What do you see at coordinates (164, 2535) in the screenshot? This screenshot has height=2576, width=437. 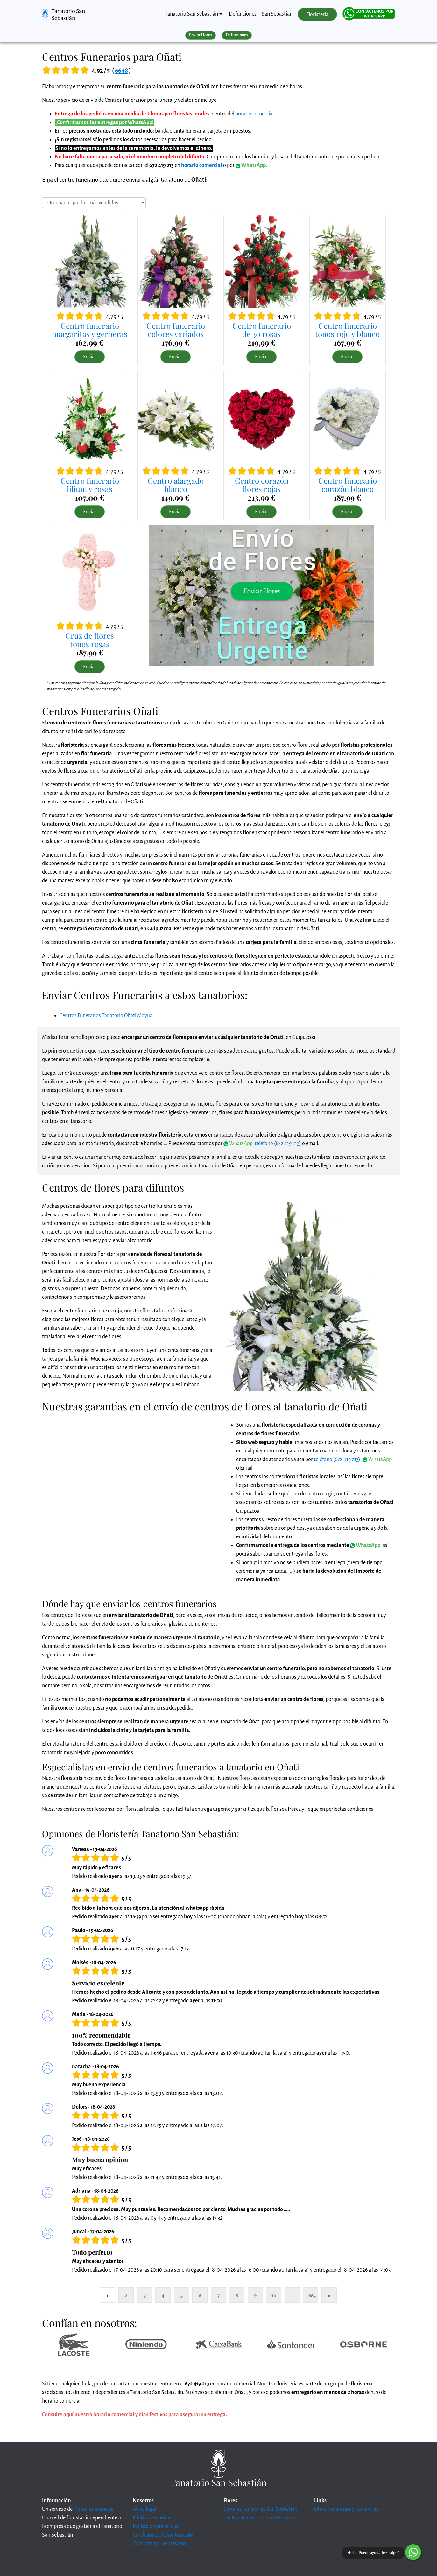 I see `Condiciones de contratación` at bounding box center [164, 2535].